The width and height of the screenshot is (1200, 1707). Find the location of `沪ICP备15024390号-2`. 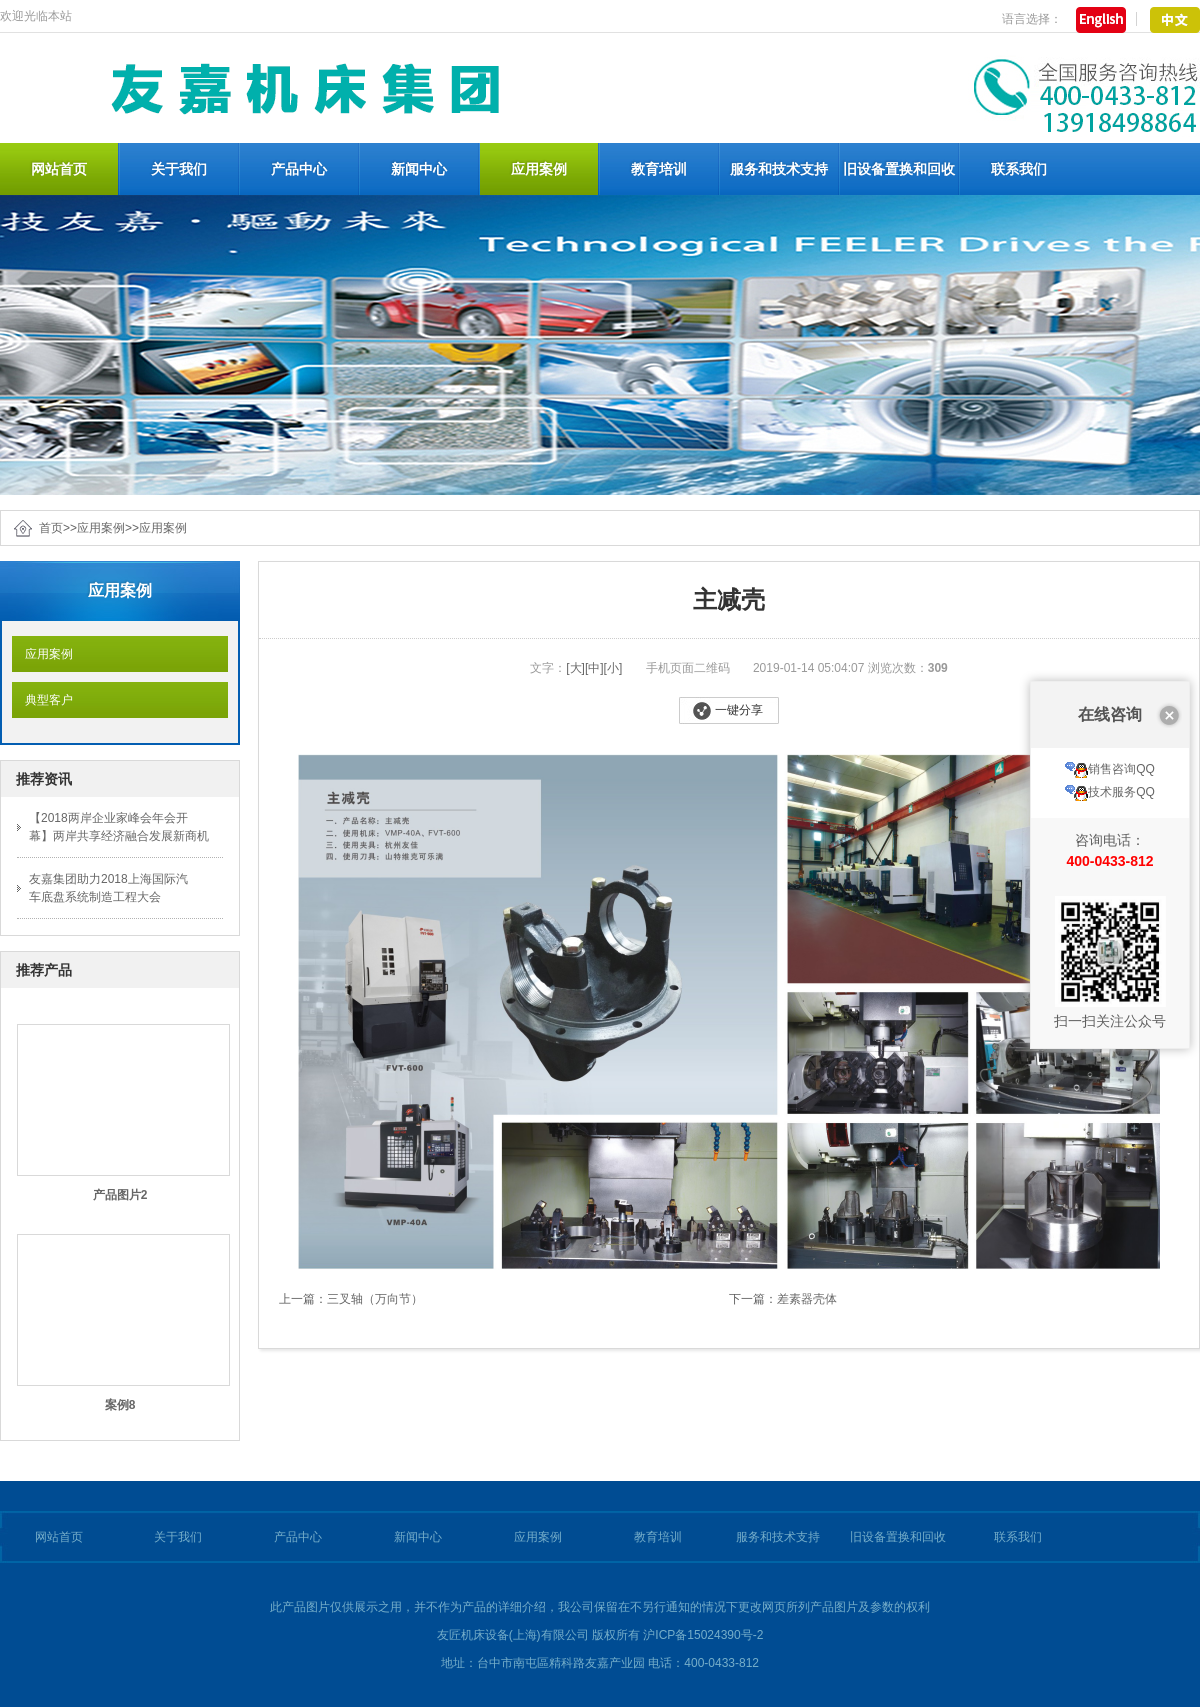

沪ICP备15024390号-2 is located at coordinates (703, 1635).